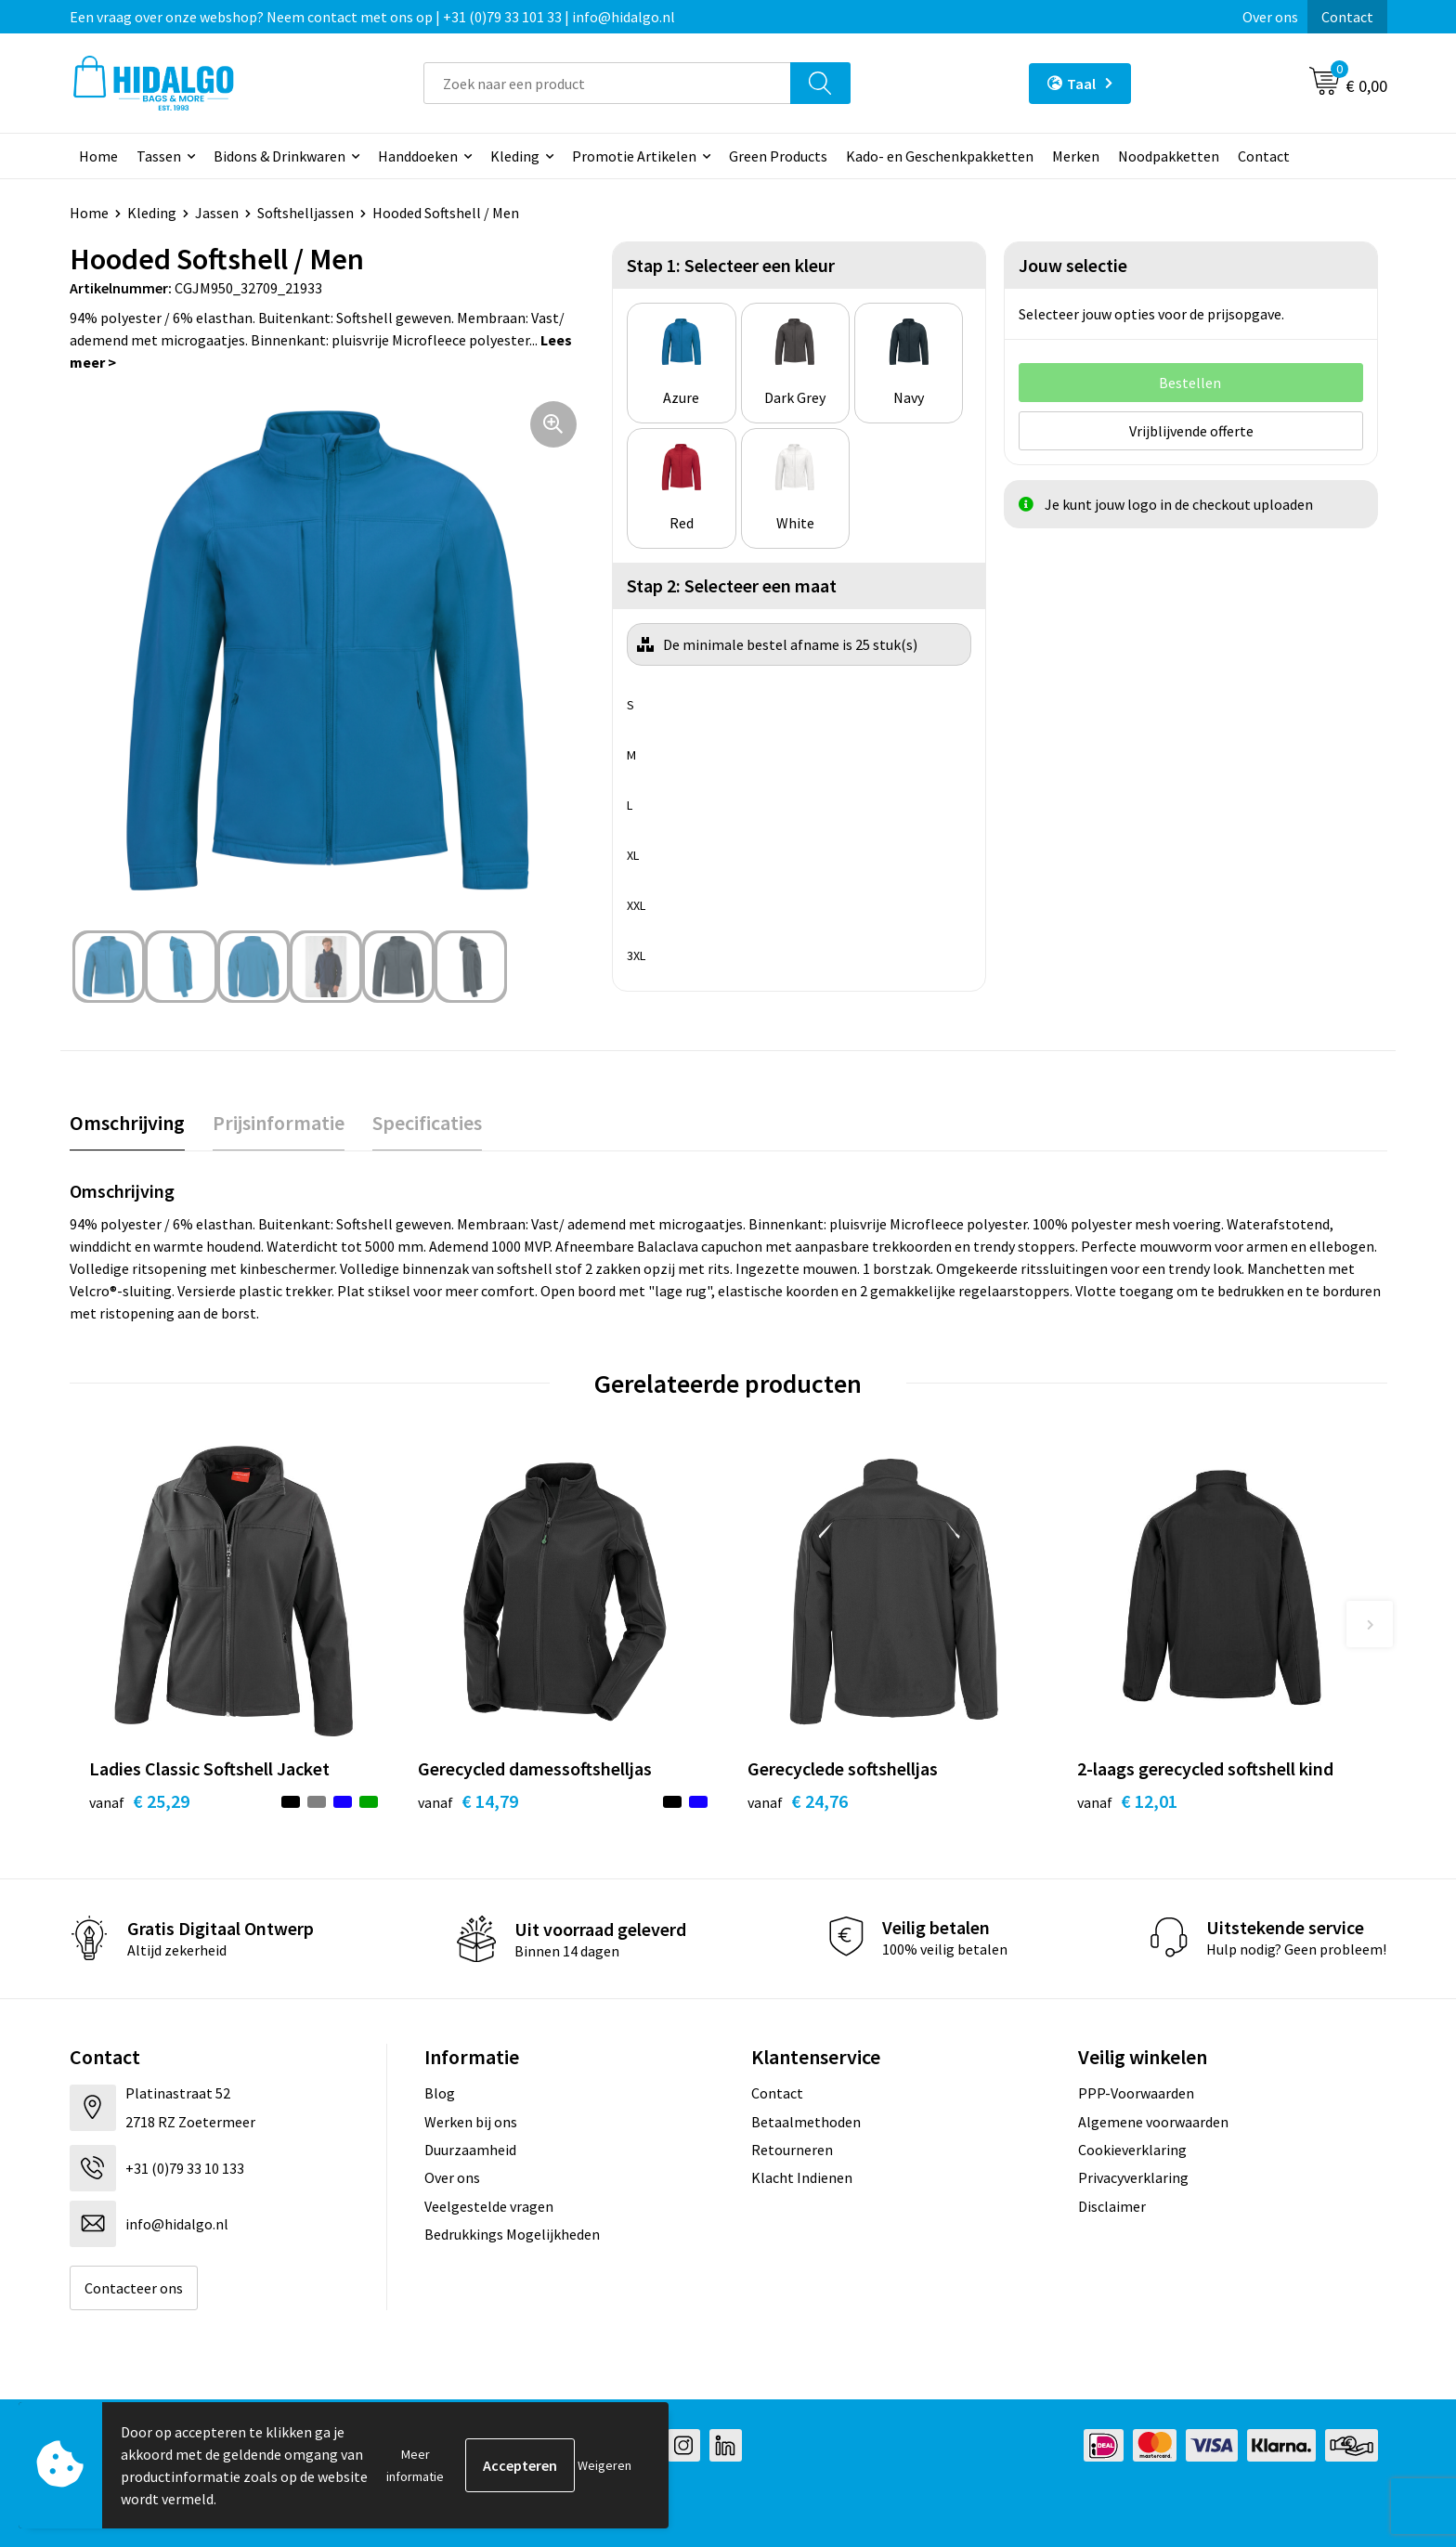  What do you see at coordinates (139, 1801) in the screenshot?
I see `€ 25,29` at bounding box center [139, 1801].